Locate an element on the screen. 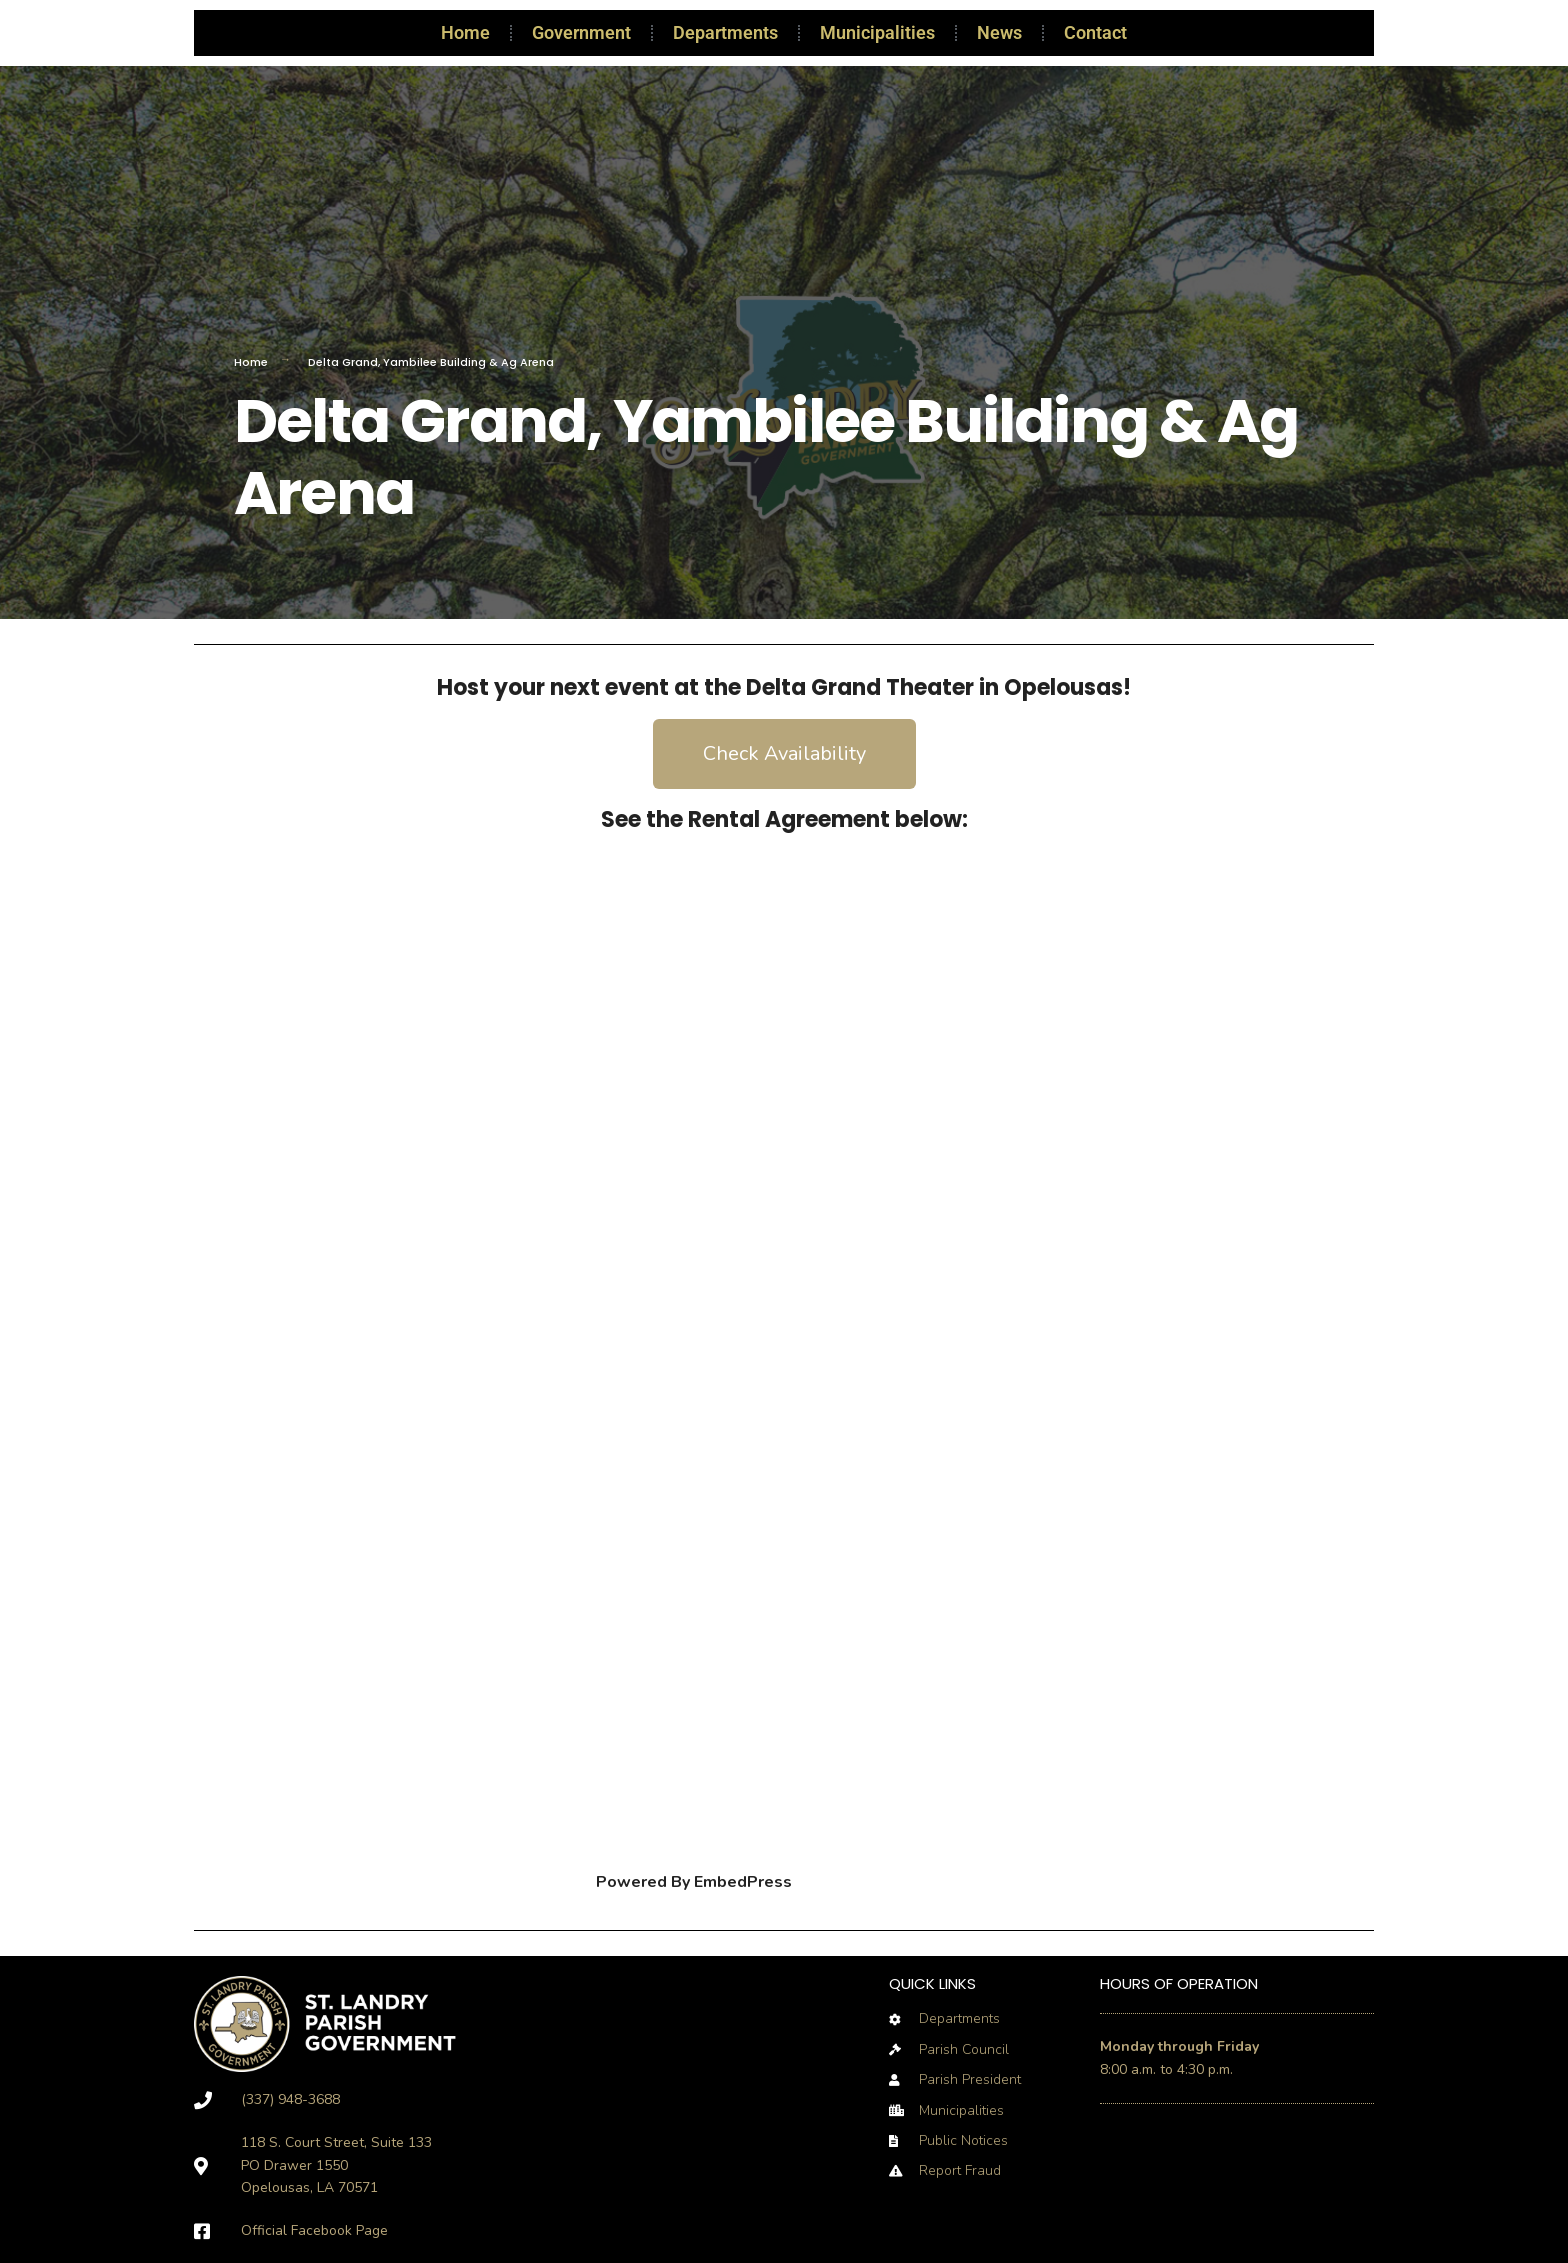  Contact is located at coordinates (1095, 32).